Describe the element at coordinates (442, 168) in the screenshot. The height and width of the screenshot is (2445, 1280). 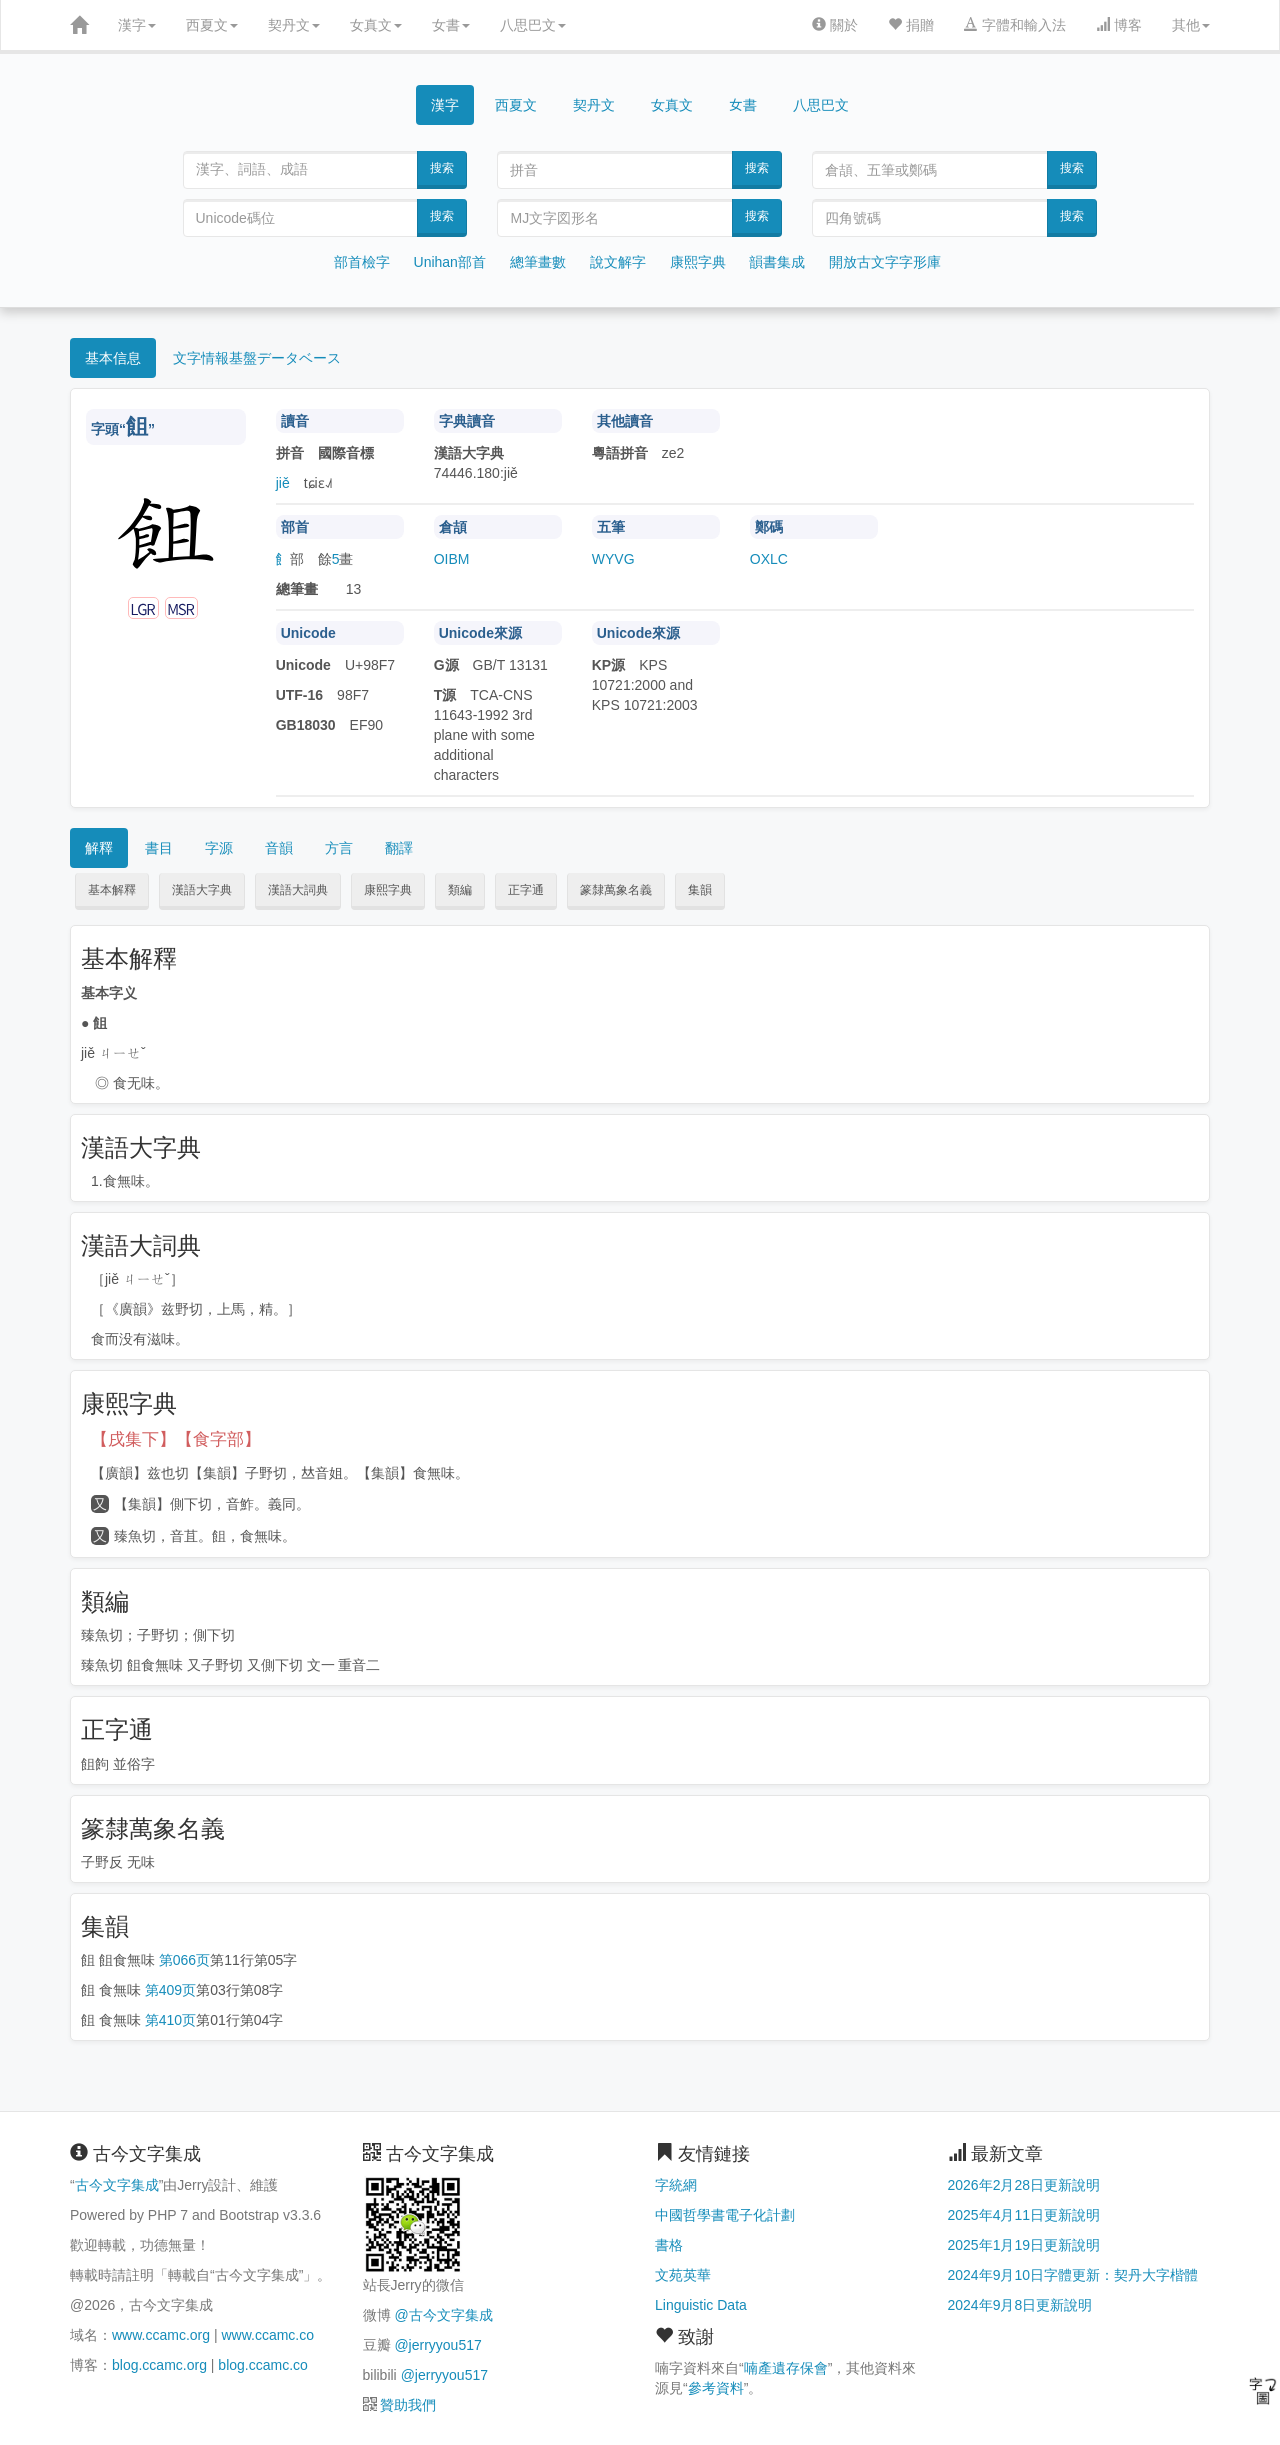
I see `搜索` at that location.